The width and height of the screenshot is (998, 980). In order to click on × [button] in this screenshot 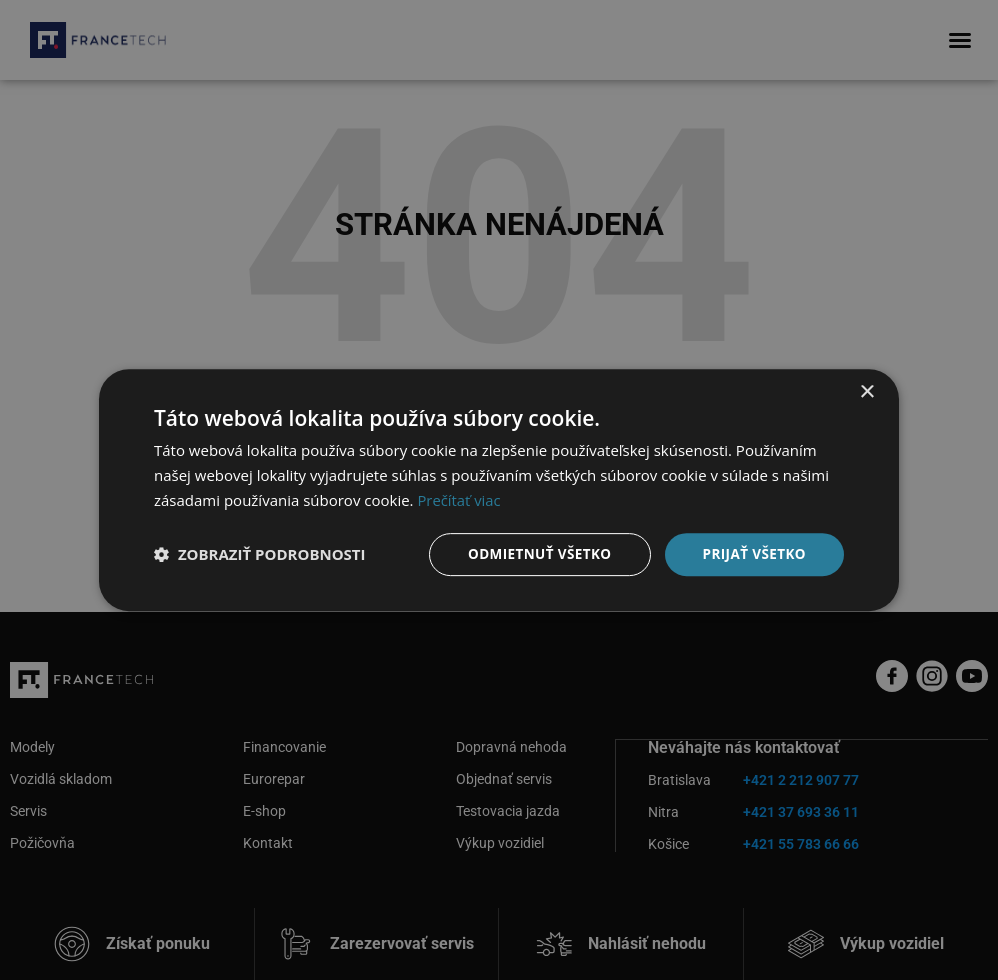, I will do `click(866, 391)`.